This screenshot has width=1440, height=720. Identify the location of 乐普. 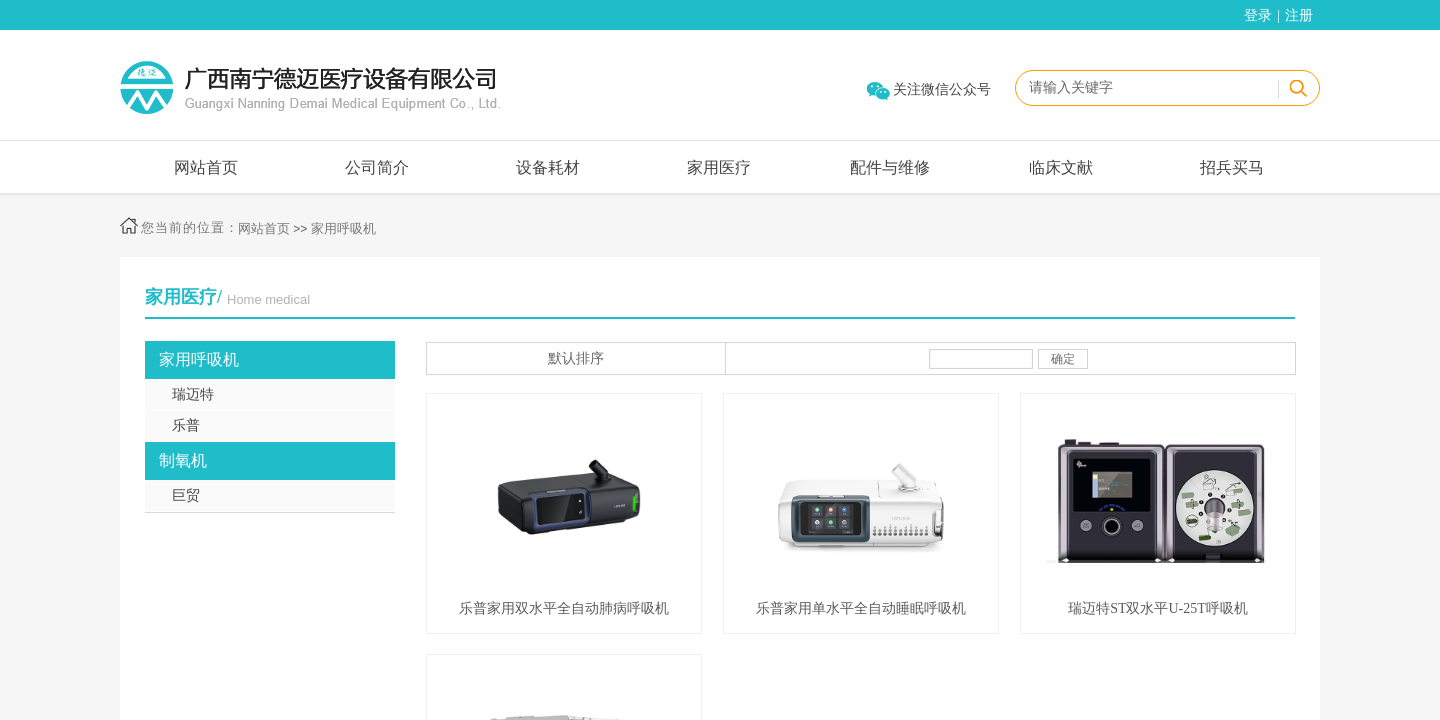
(186, 425).